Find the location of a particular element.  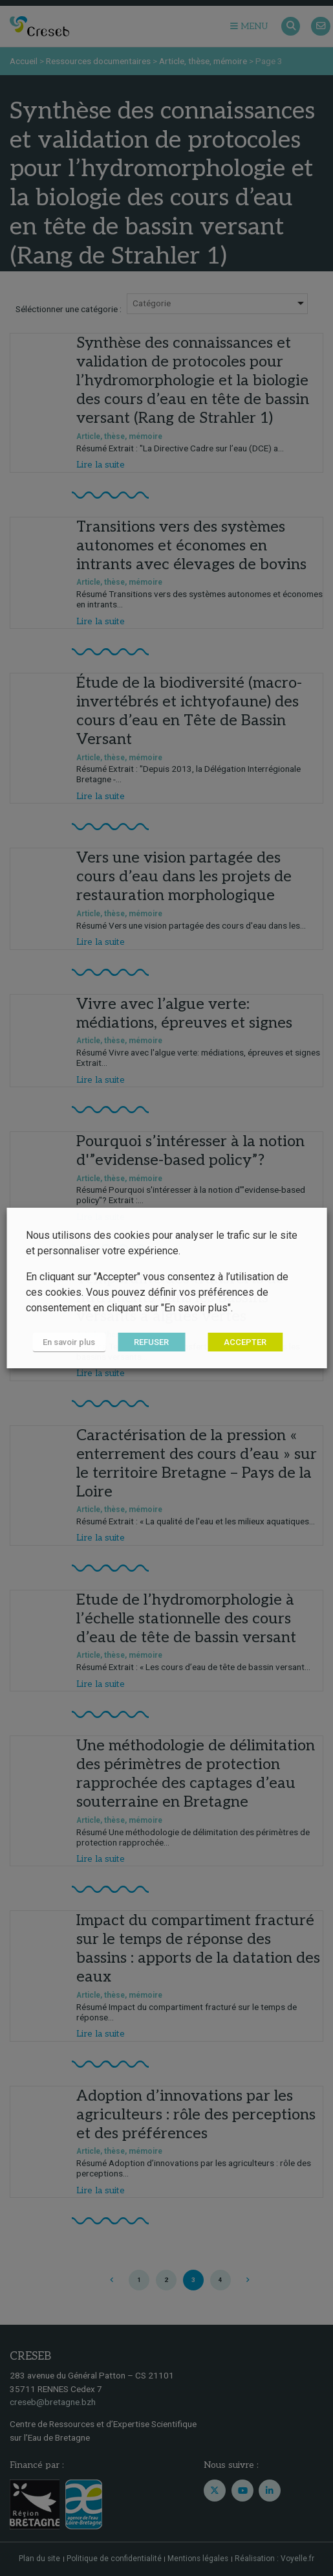

ACCEPTER [button] is located at coordinates (245, 1342).